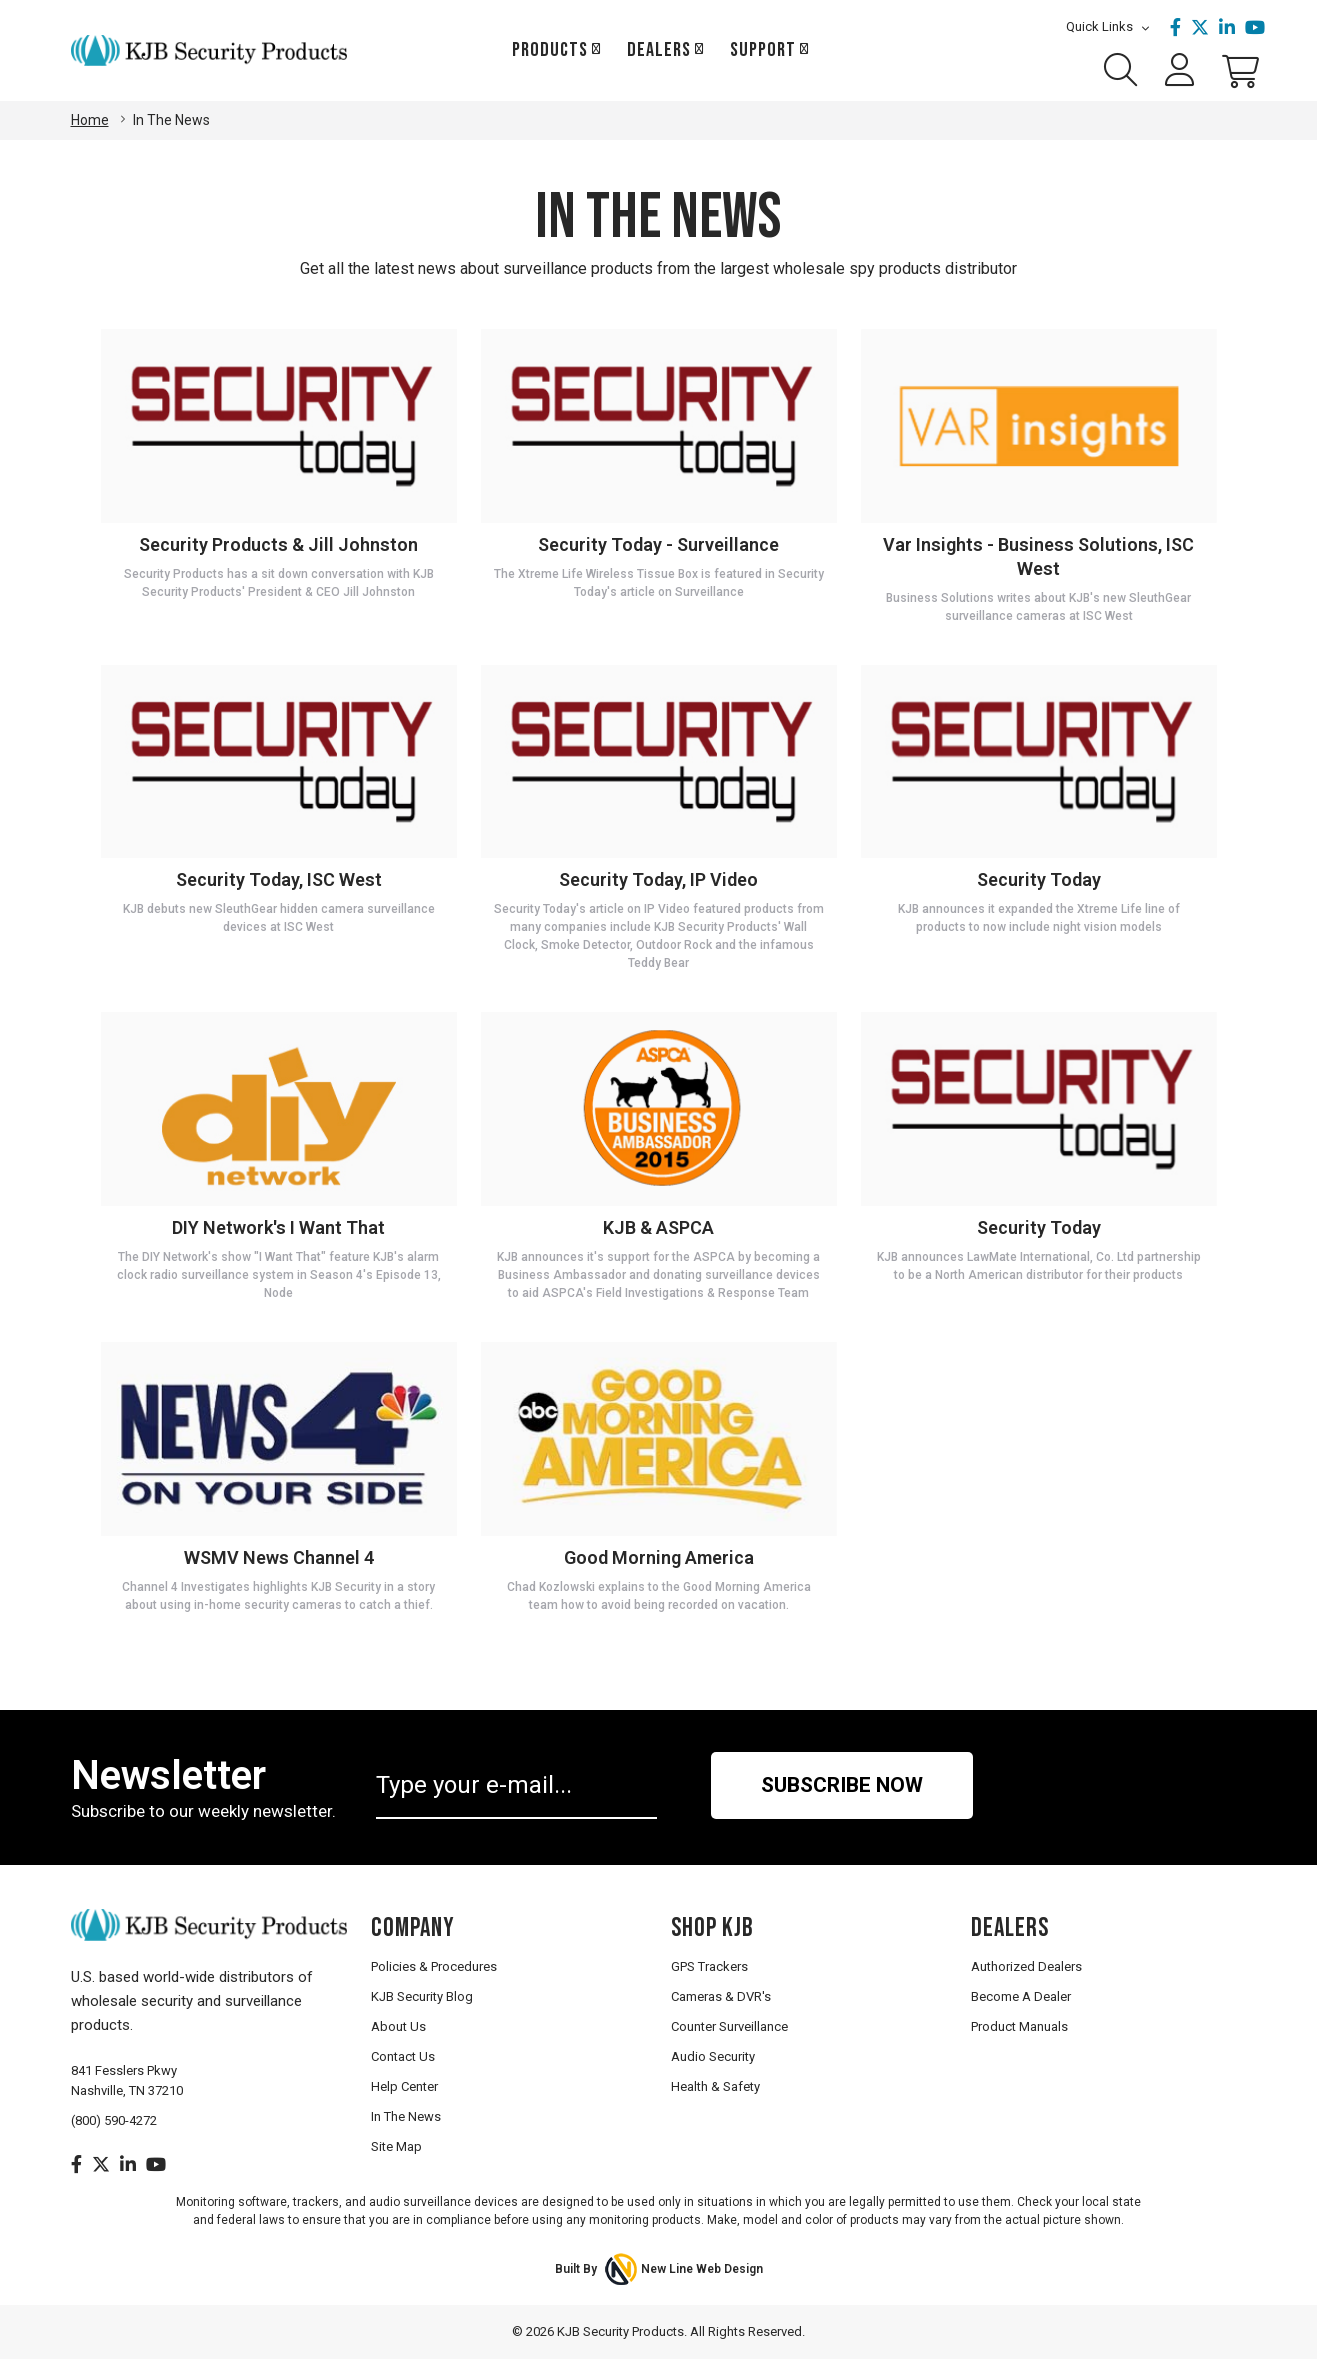  What do you see at coordinates (398, 2026) in the screenshot?
I see `About Us` at bounding box center [398, 2026].